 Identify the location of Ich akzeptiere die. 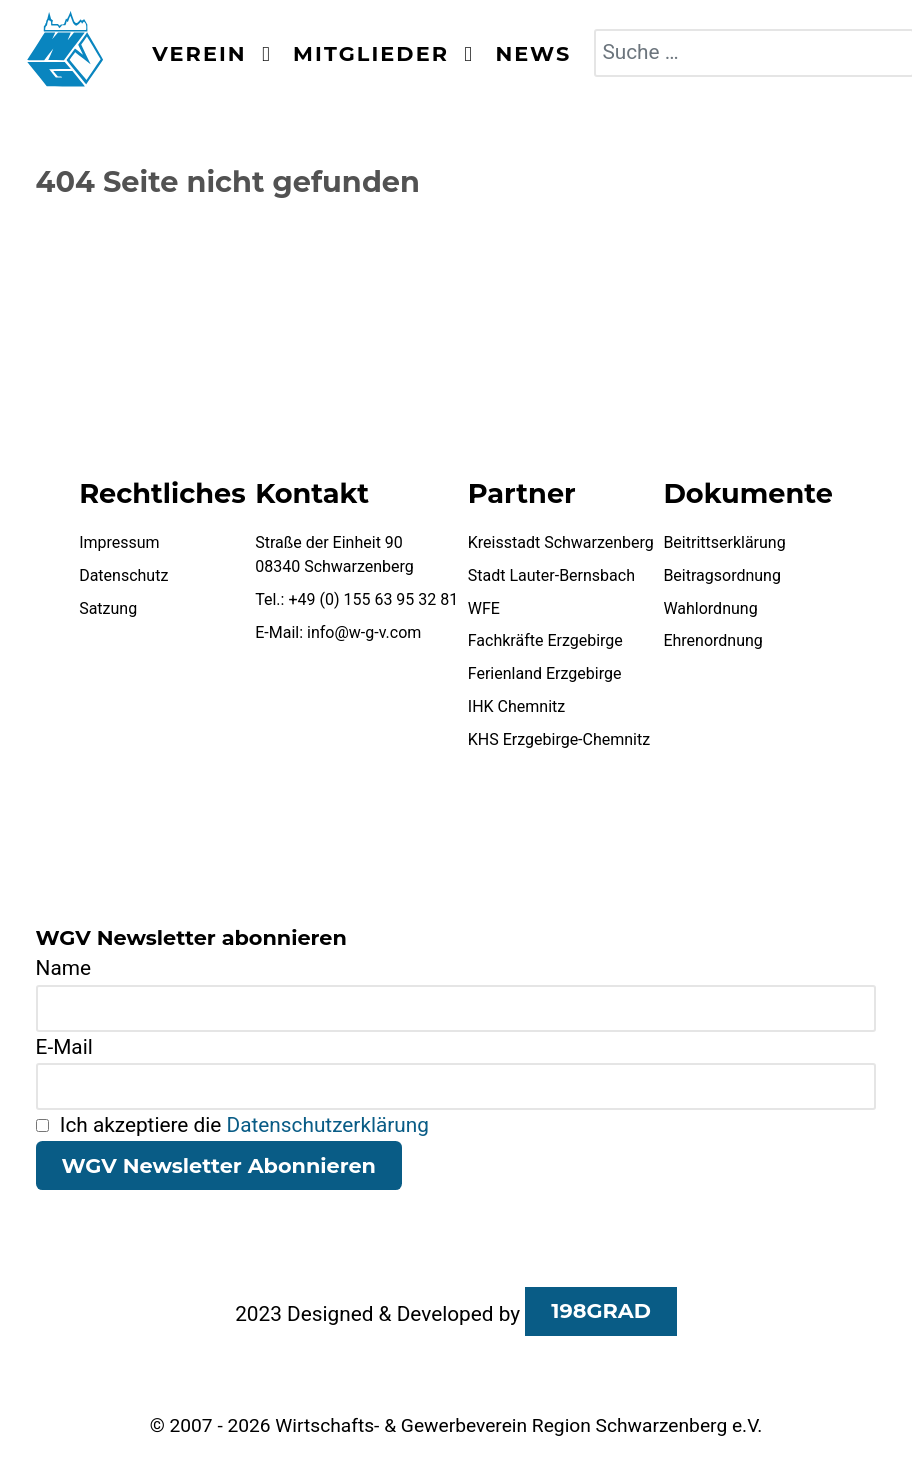
(232, 1125).